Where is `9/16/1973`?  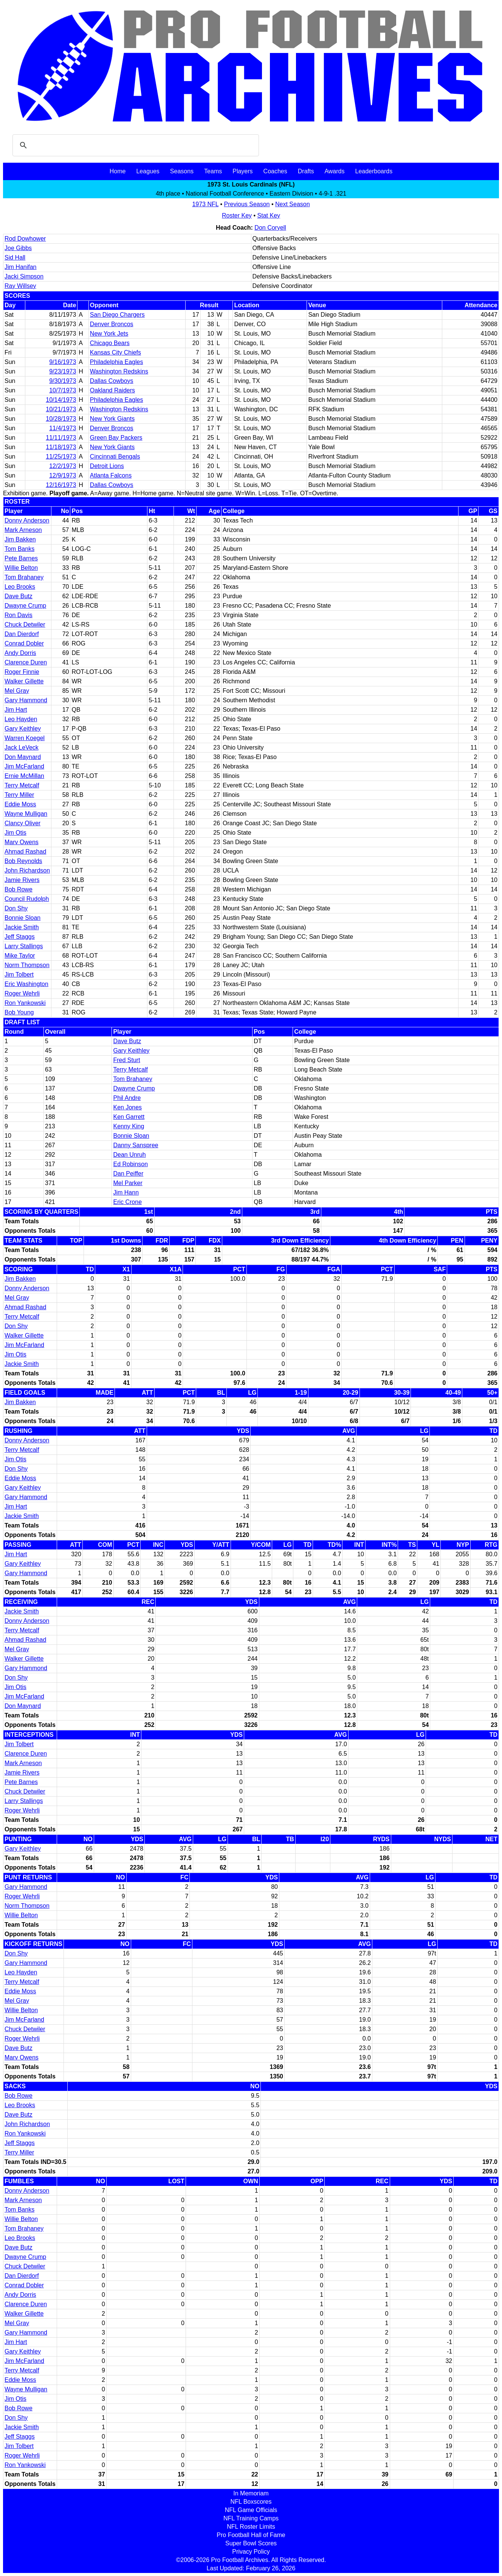
9/16/1973 is located at coordinates (62, 362).